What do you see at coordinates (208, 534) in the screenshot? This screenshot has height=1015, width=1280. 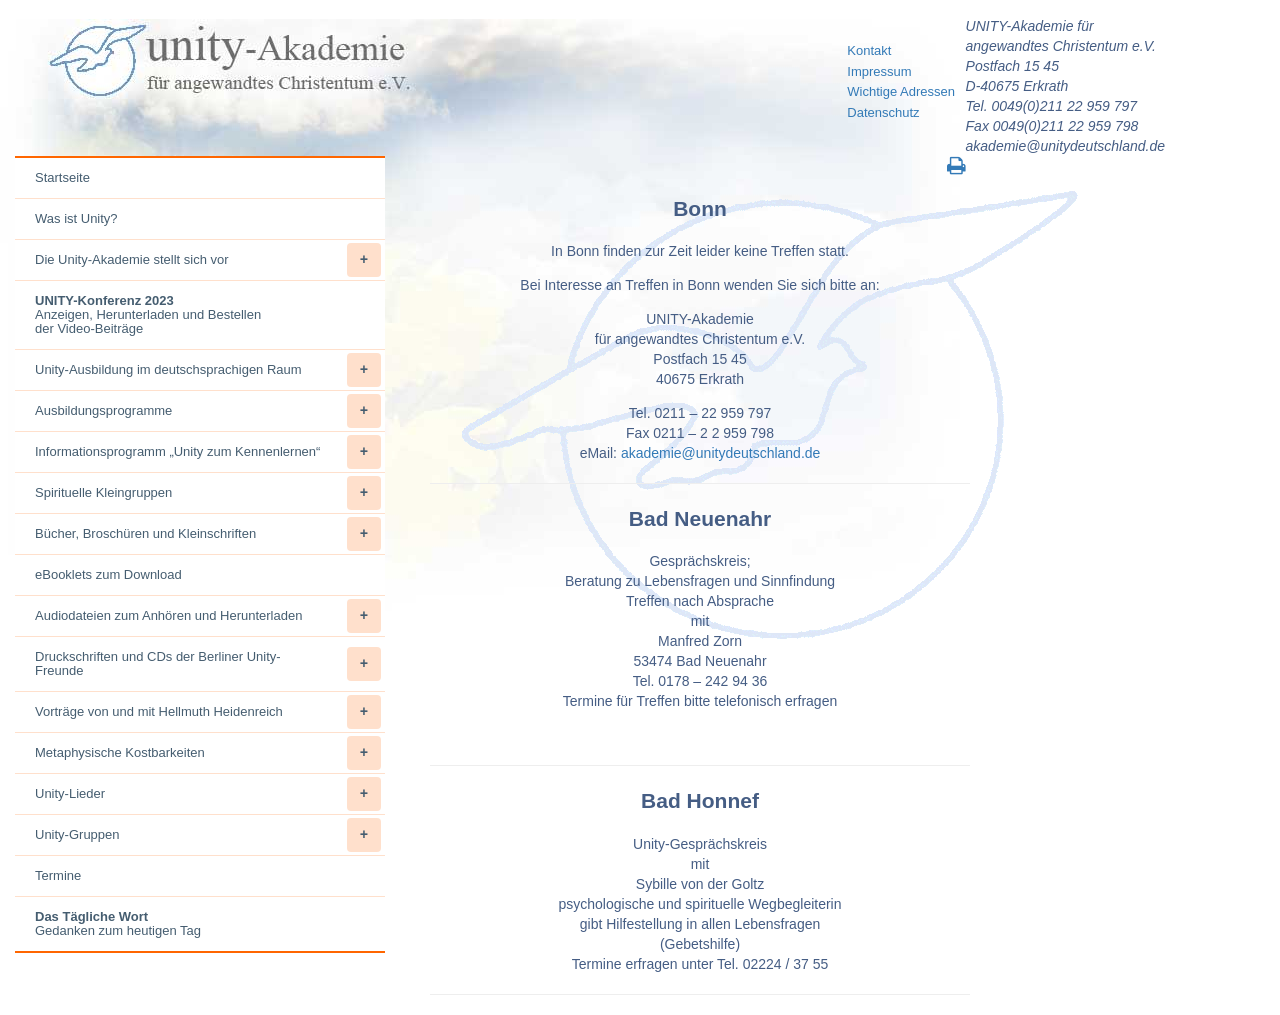 I see `Bücher, Broschüren und Kleinschriften` at bounding box center [208, 534].